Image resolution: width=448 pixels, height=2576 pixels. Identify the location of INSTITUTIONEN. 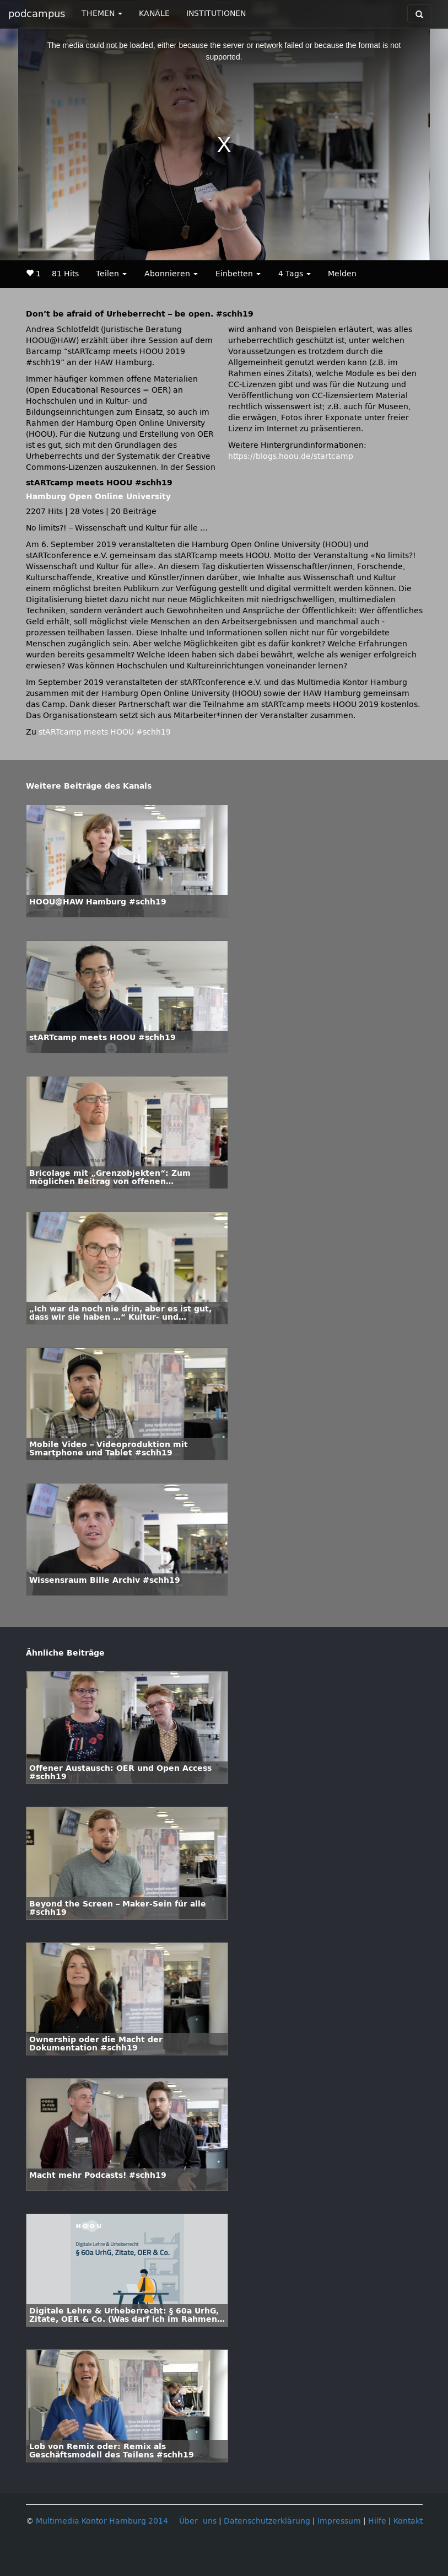
(216, 13).